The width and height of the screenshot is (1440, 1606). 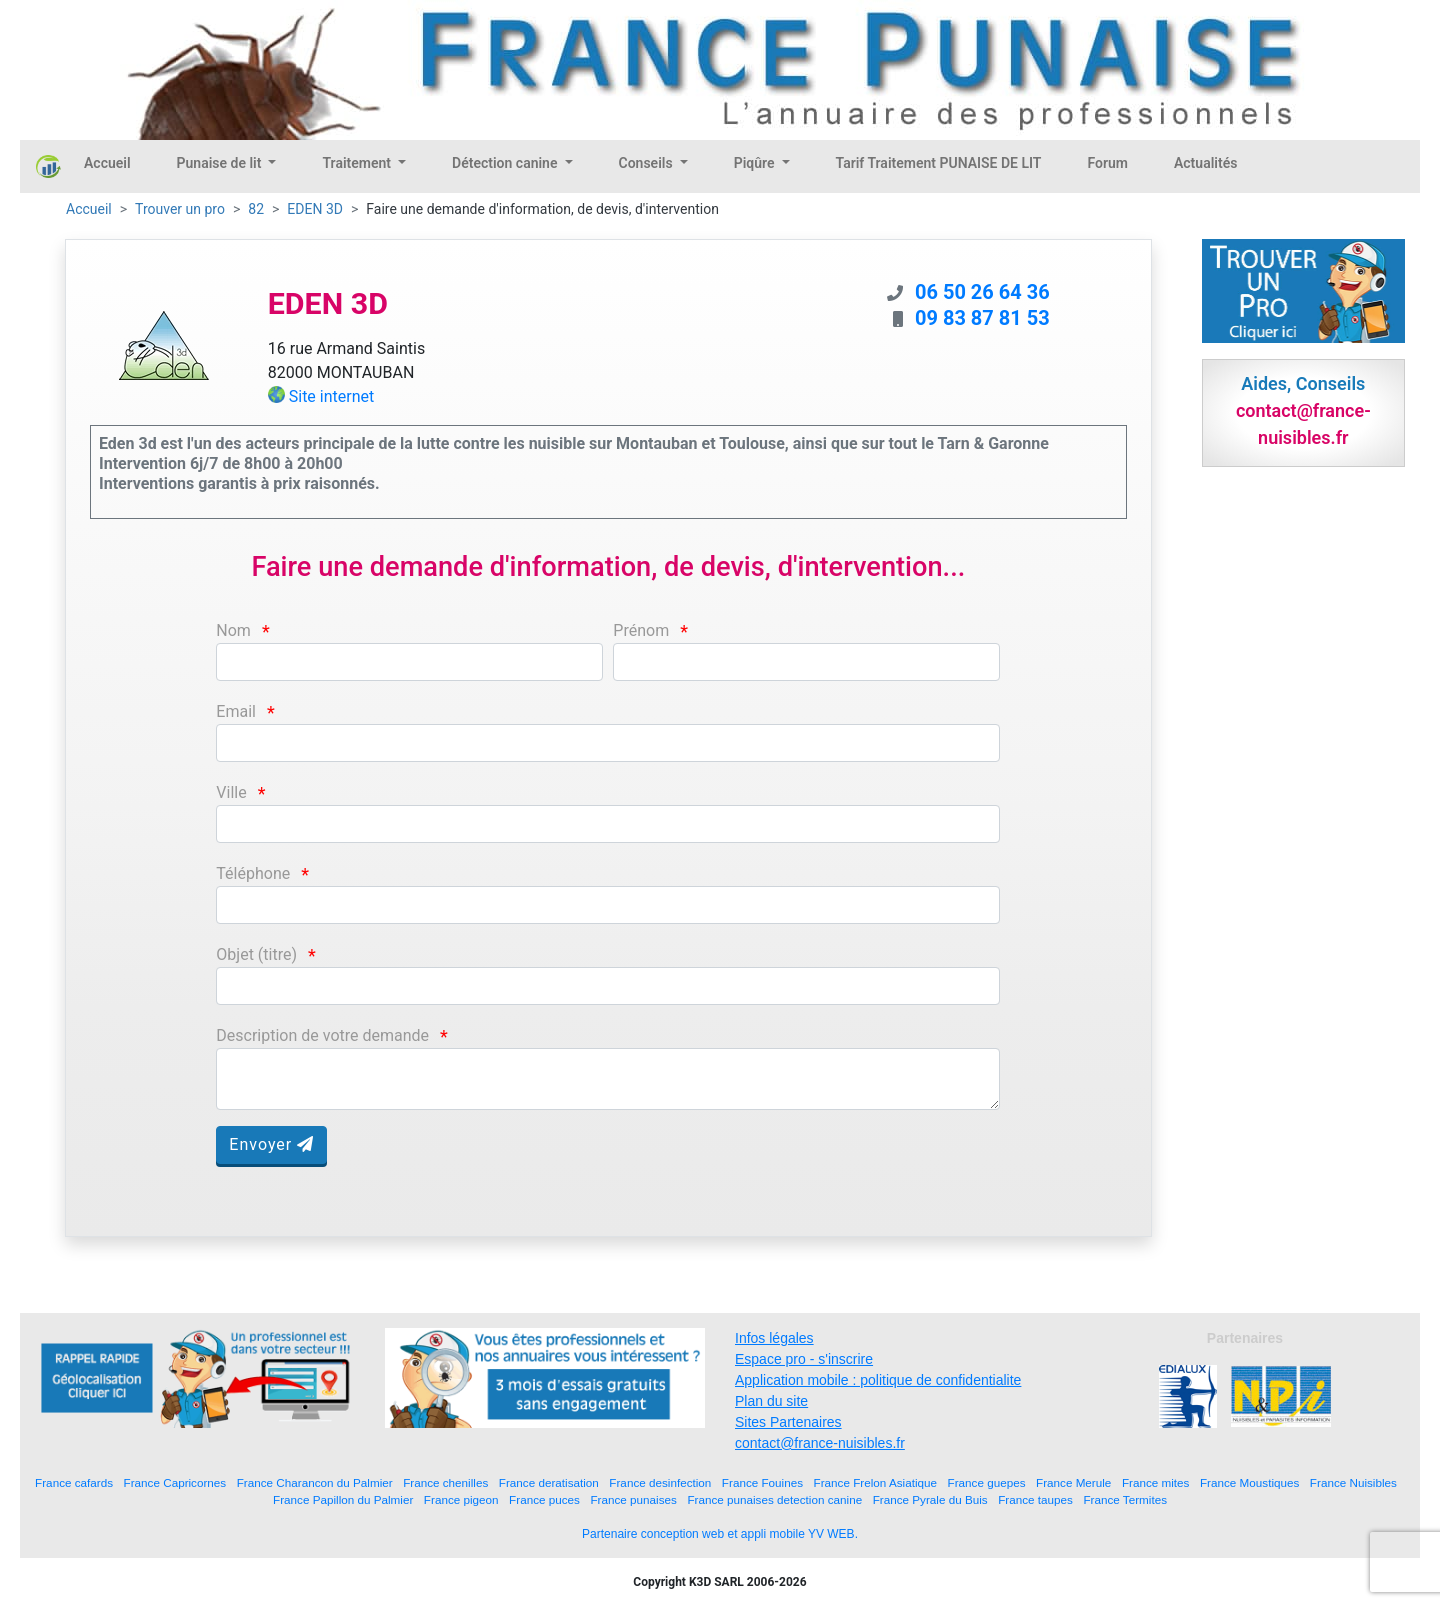 I want to click on Objet (titre), so click(x=256, y=954).